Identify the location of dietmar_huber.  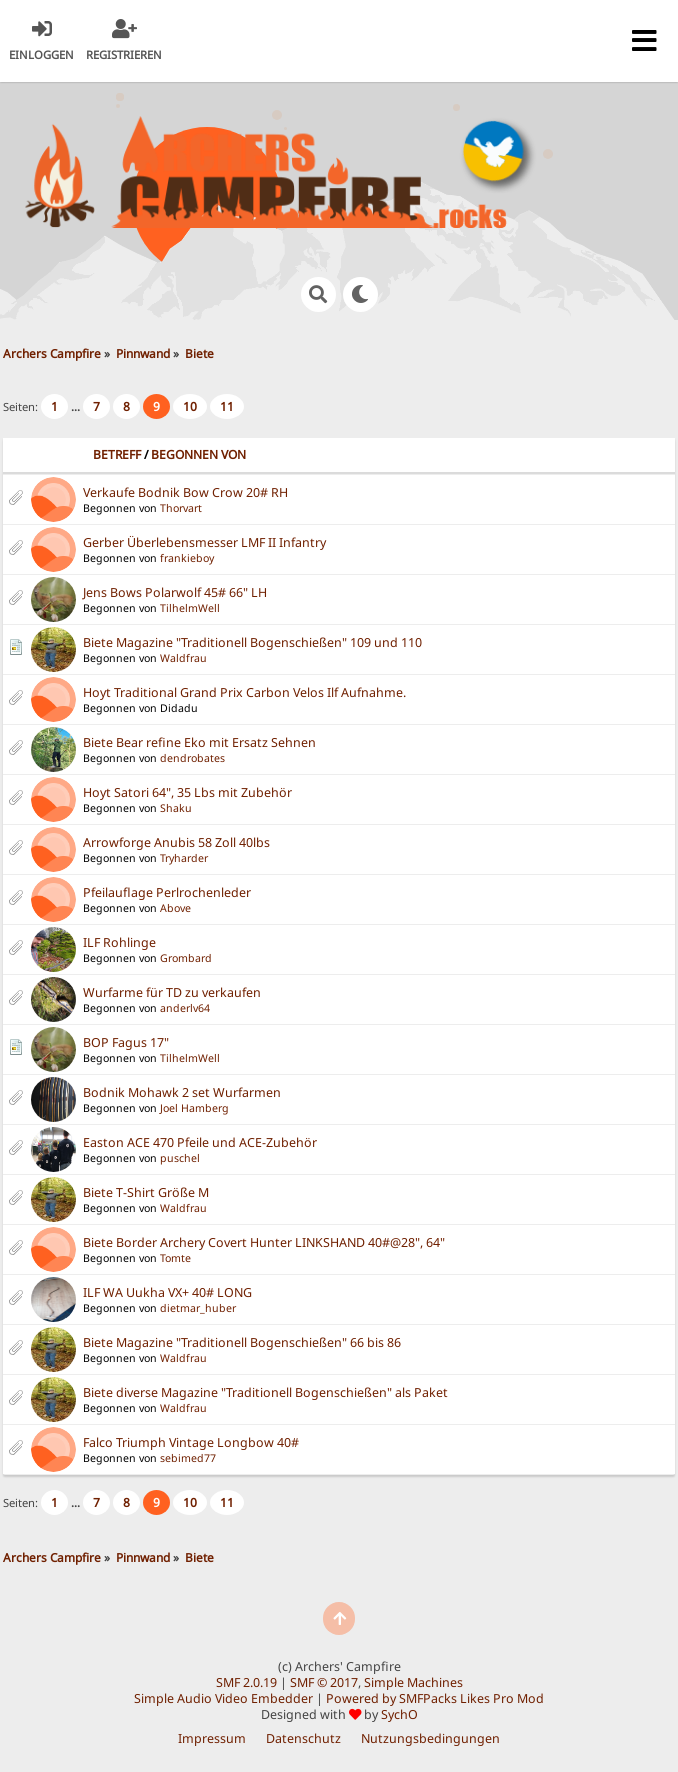
(198, 1308).